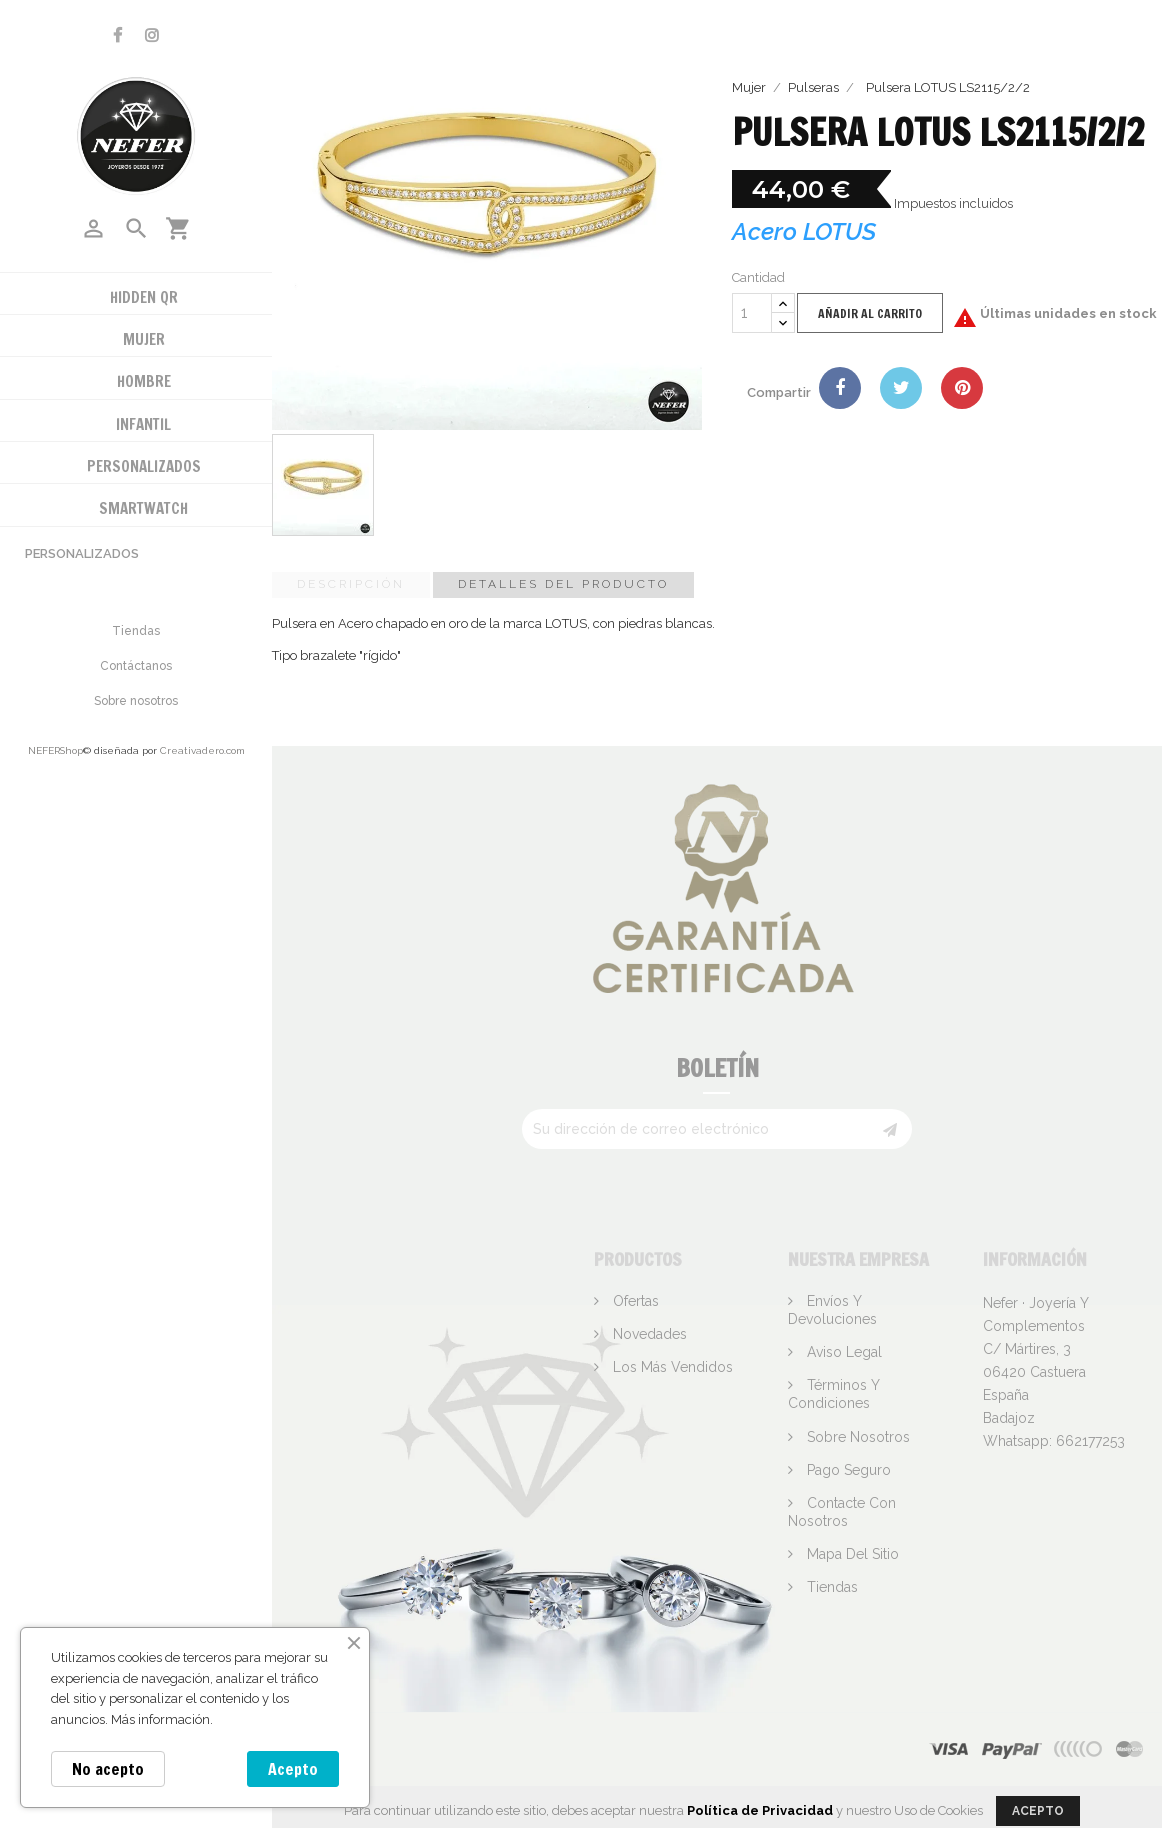 This screenshot has height=1828, width=1162. What do you see at coordinates (634, 1301) in the screenshot?
I see `Ofertas` at bounding box center [634, 1301].